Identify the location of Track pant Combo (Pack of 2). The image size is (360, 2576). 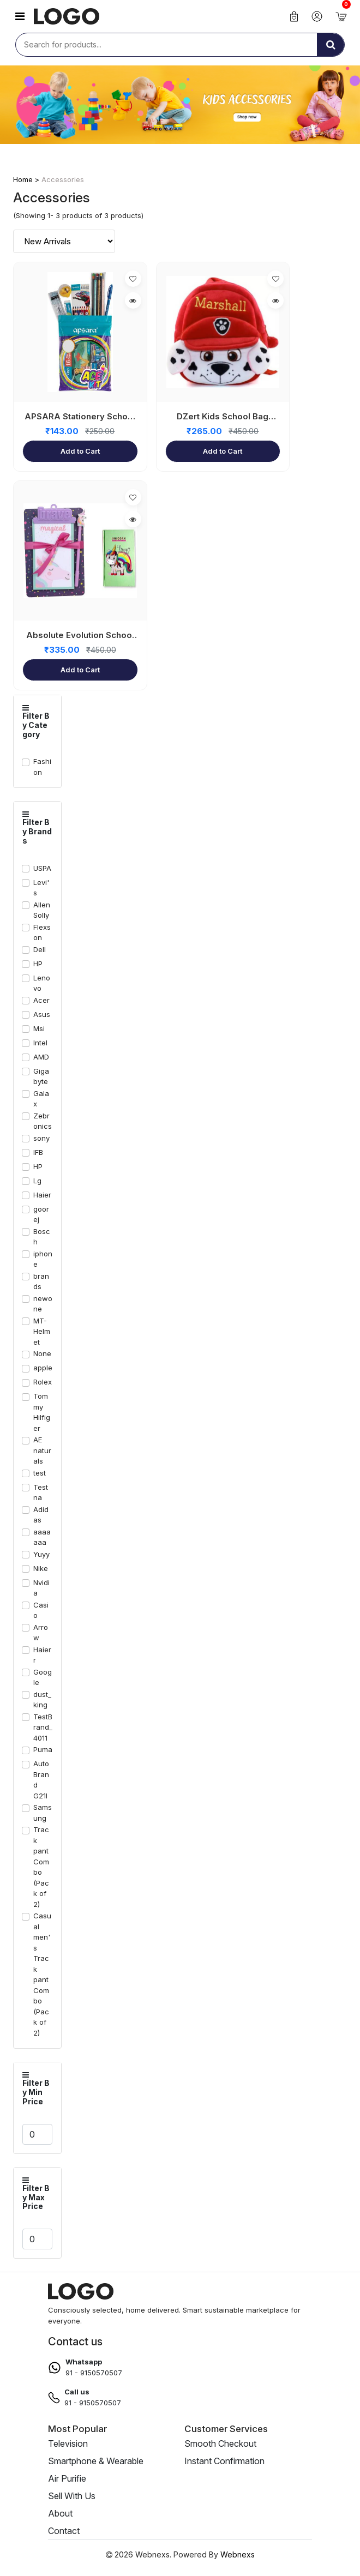
(41, 1867).